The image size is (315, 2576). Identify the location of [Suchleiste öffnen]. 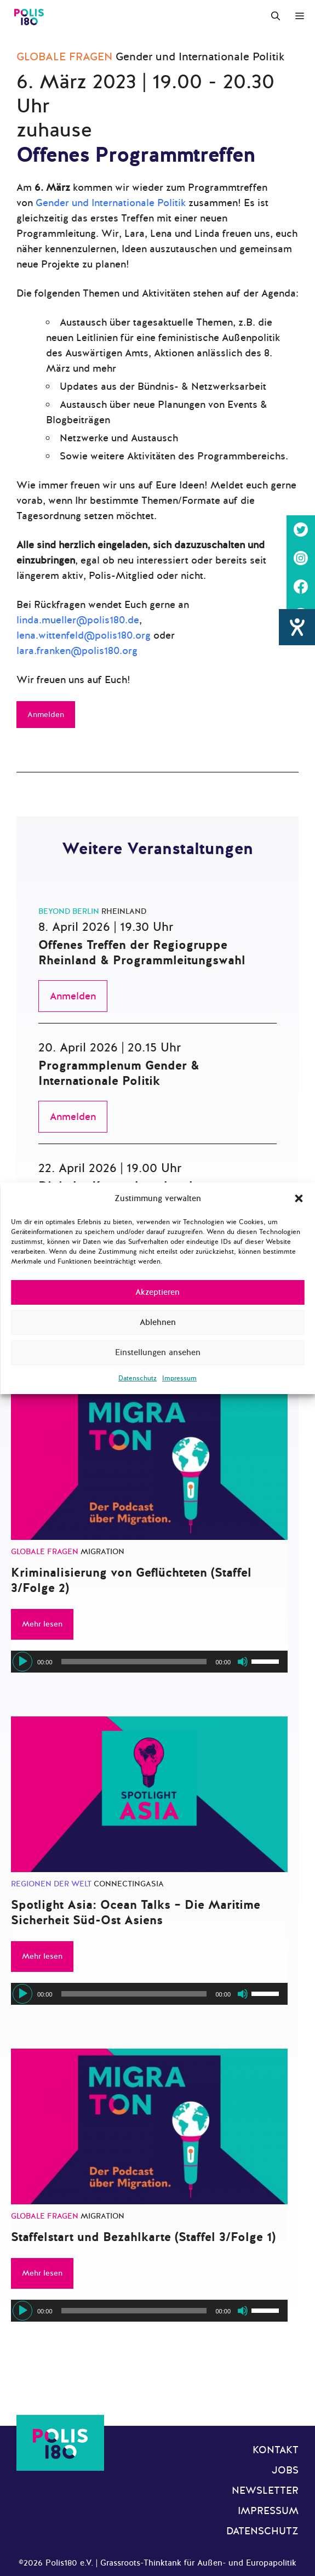
(276, 16).